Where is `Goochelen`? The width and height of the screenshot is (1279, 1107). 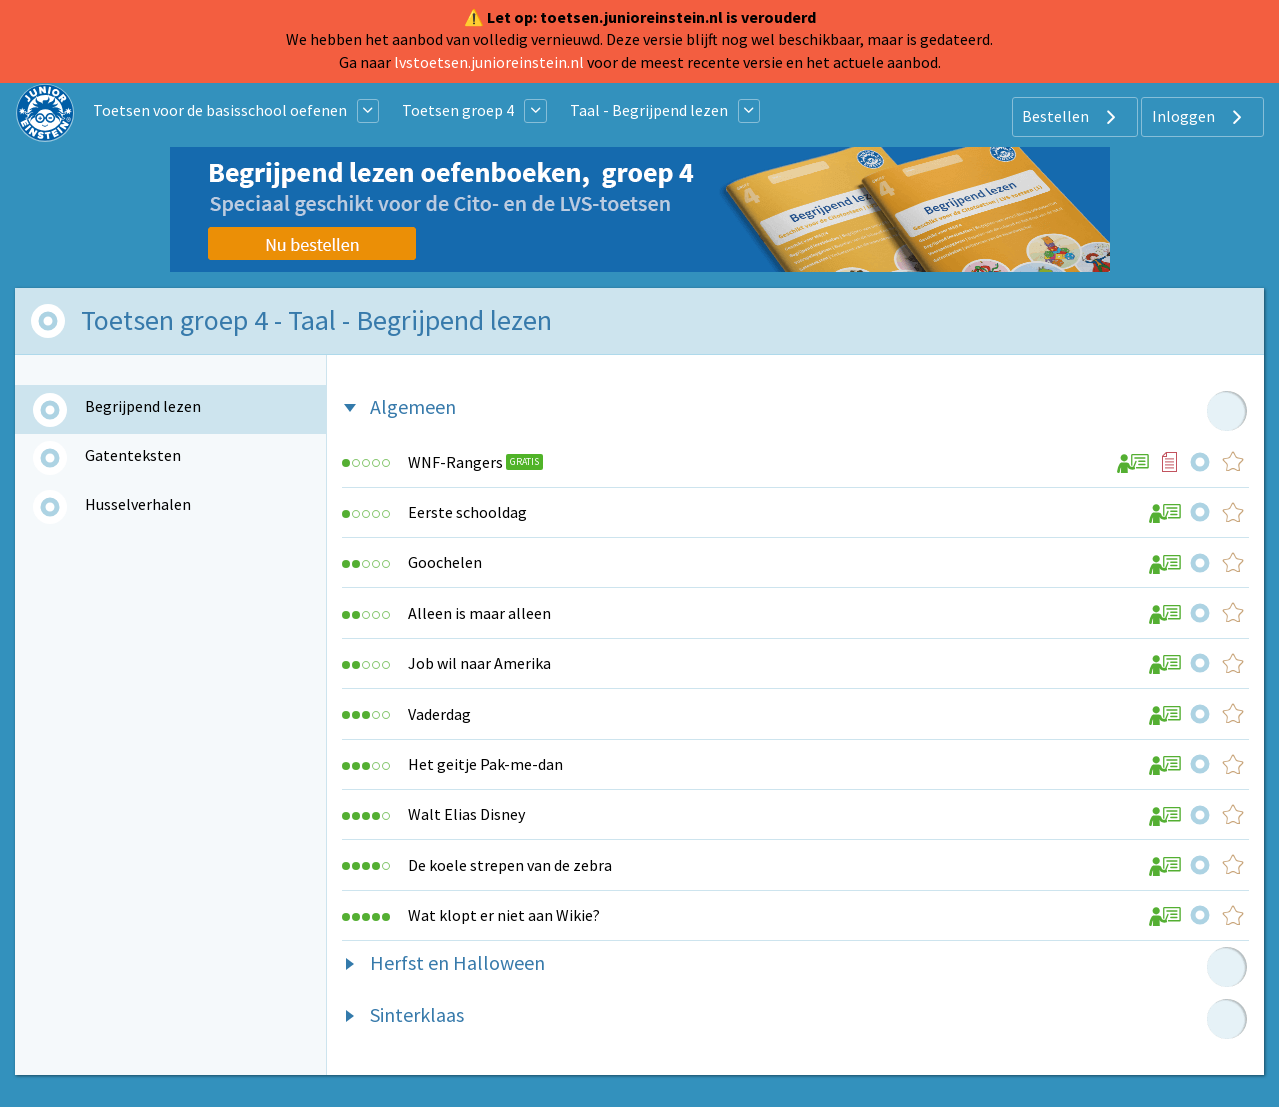
Goochelen is located at coordinates (445, 562).